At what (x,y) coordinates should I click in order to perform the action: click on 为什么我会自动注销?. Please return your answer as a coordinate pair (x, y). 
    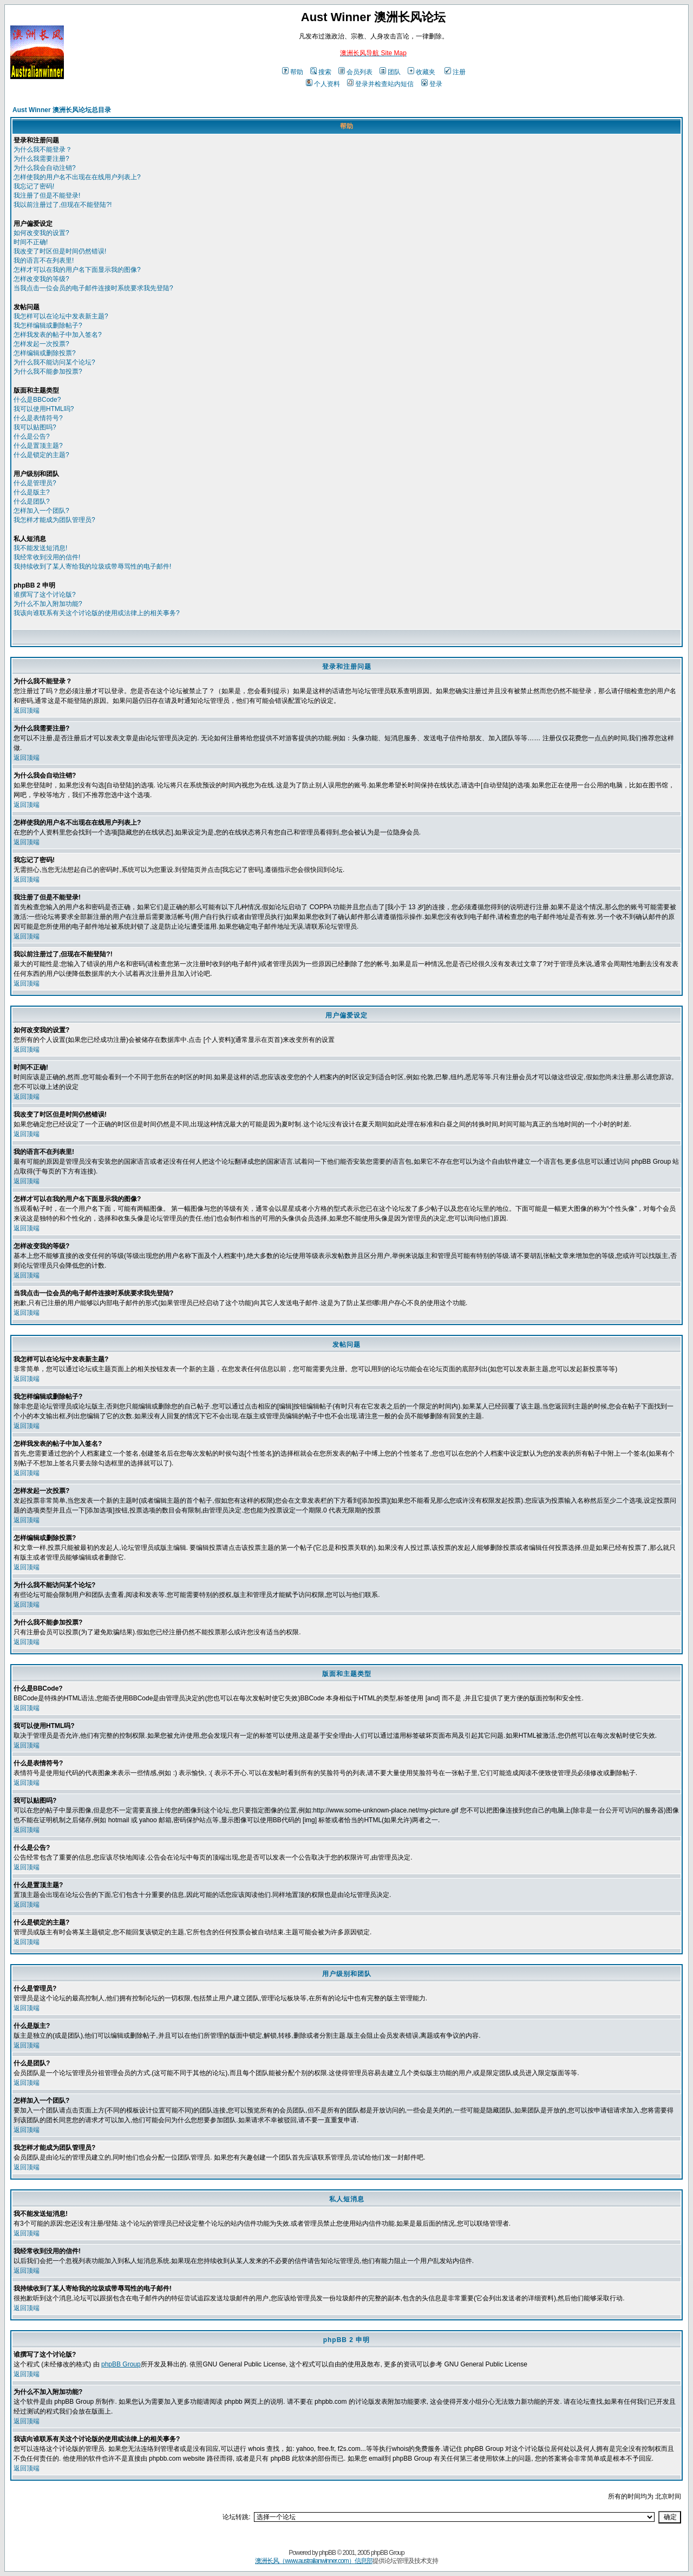
    Looking at the image, I should click on (45, 168).